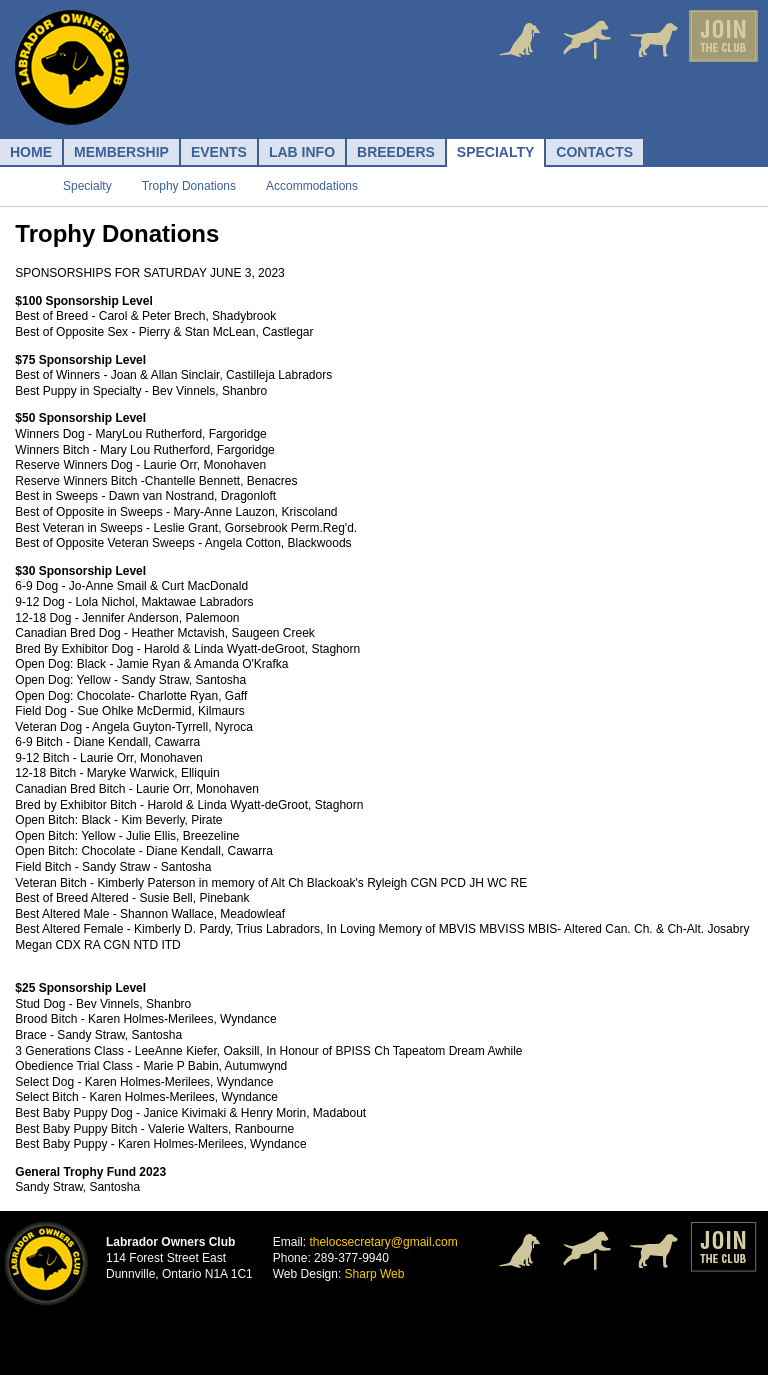 This screenshot has height=1375, width=768. Describe the element at coordinates (189, 186) in the screenshot. I see `Trophy Donations` at that location.